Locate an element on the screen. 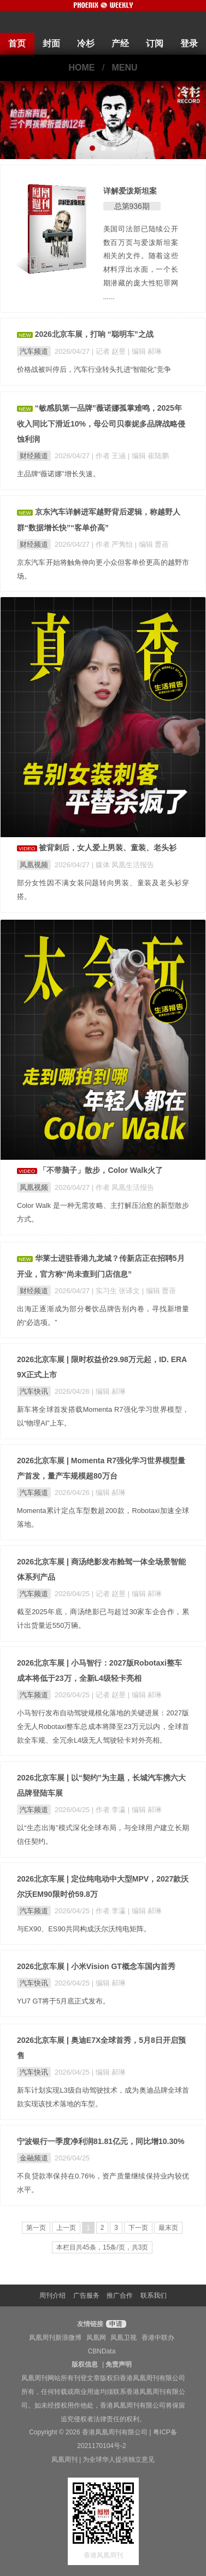  MENU is located at coordinates (125, 67).